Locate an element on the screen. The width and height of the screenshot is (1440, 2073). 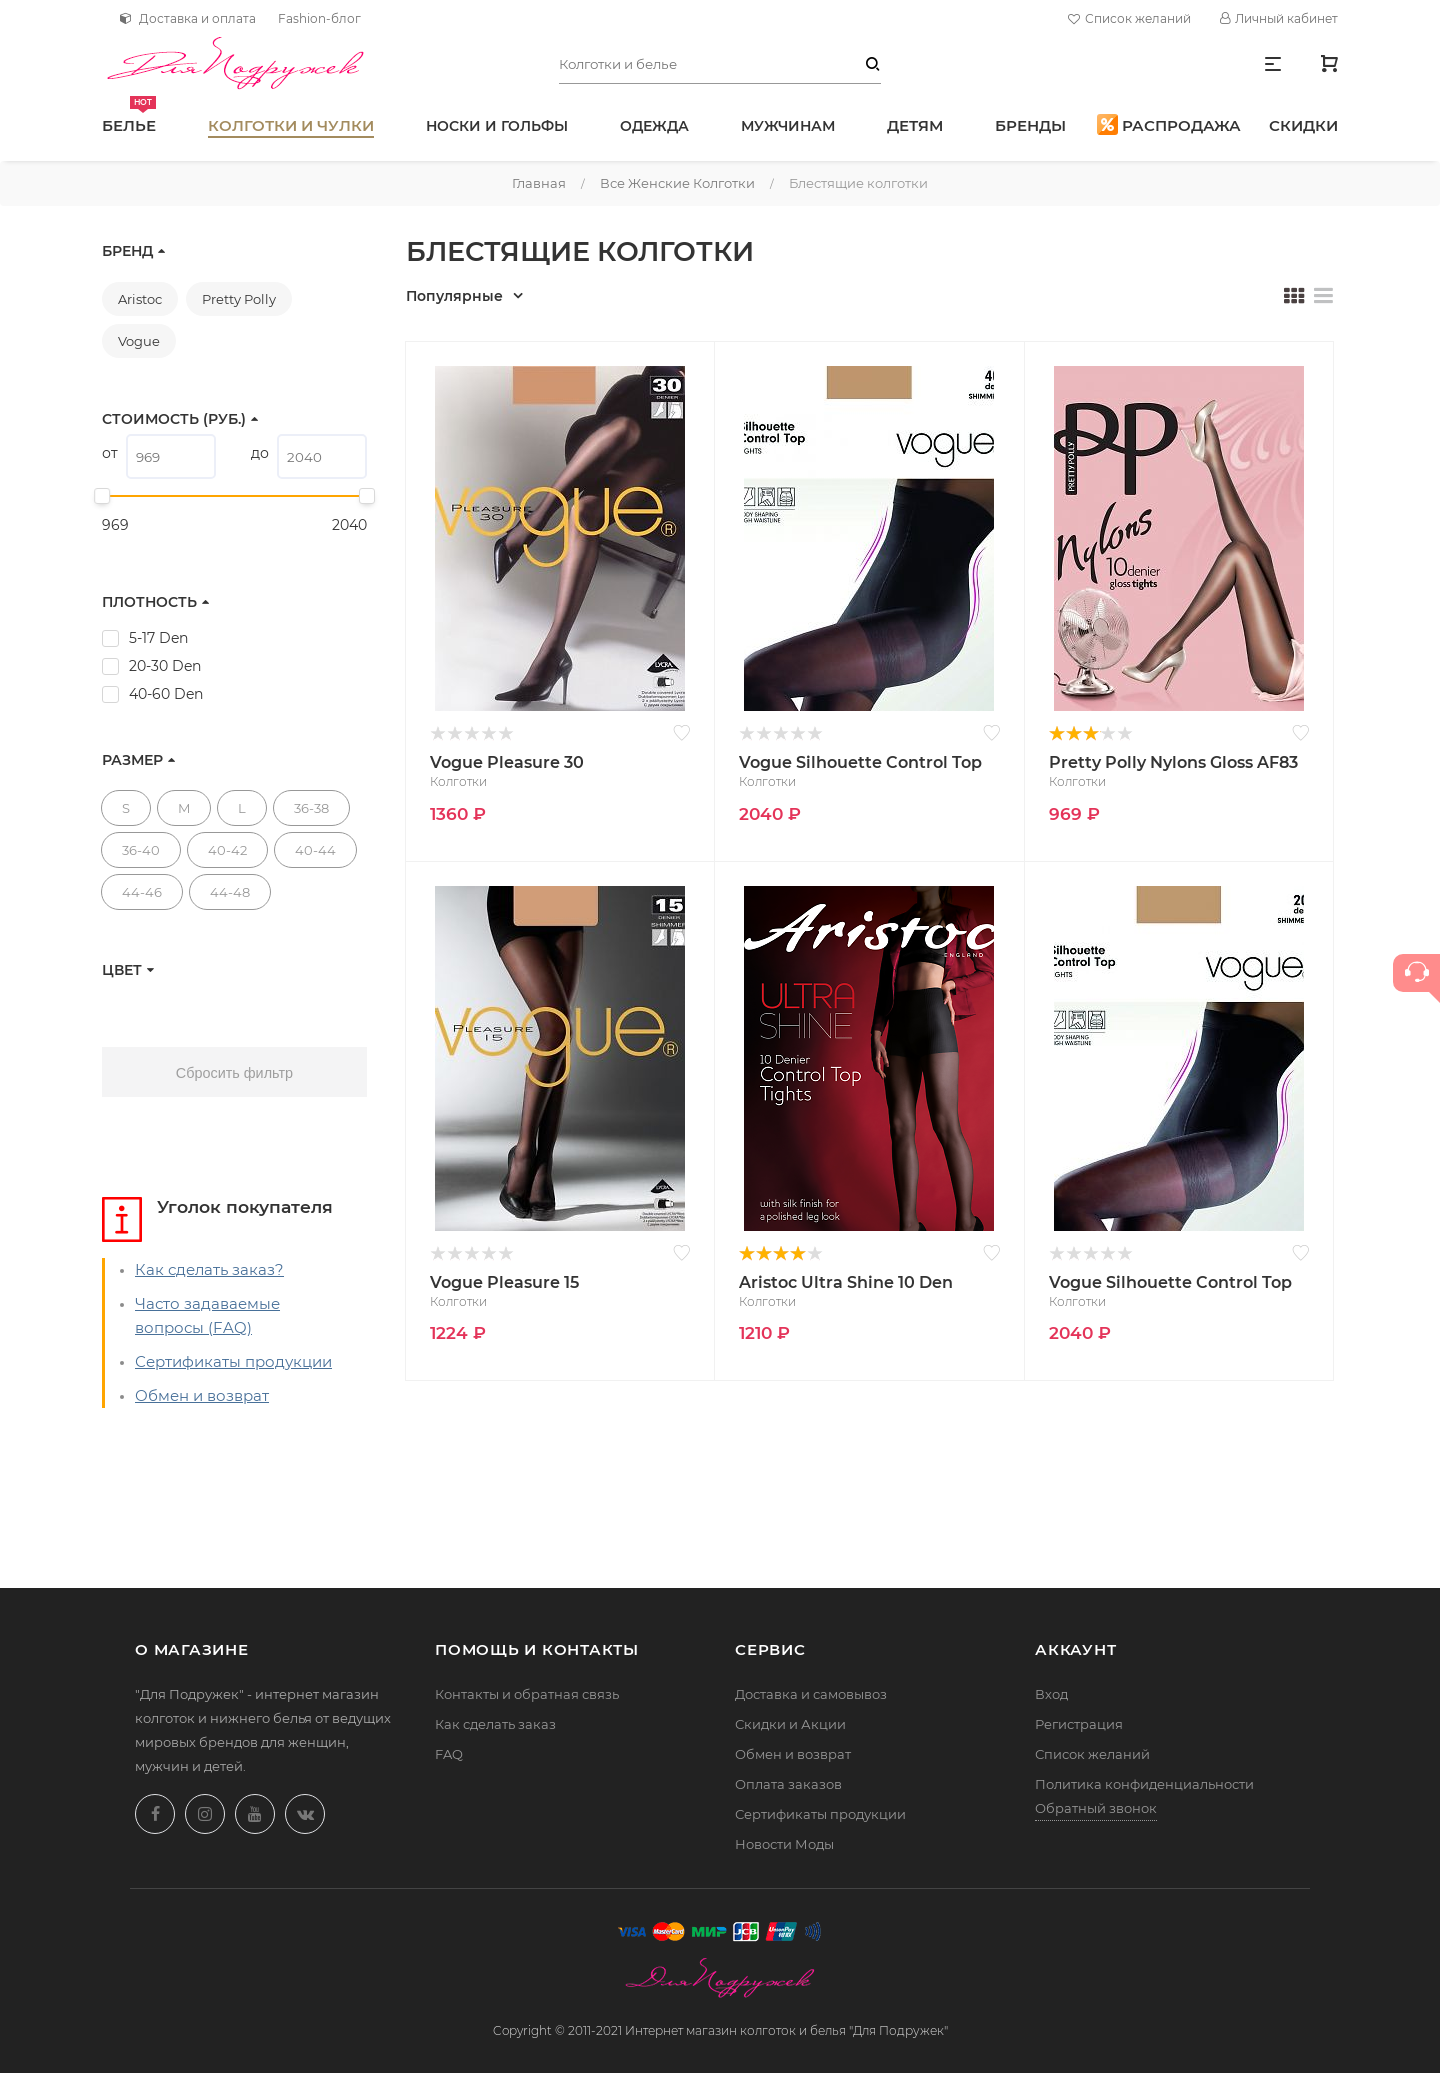
44-46 is located at coordinates (142, 892).